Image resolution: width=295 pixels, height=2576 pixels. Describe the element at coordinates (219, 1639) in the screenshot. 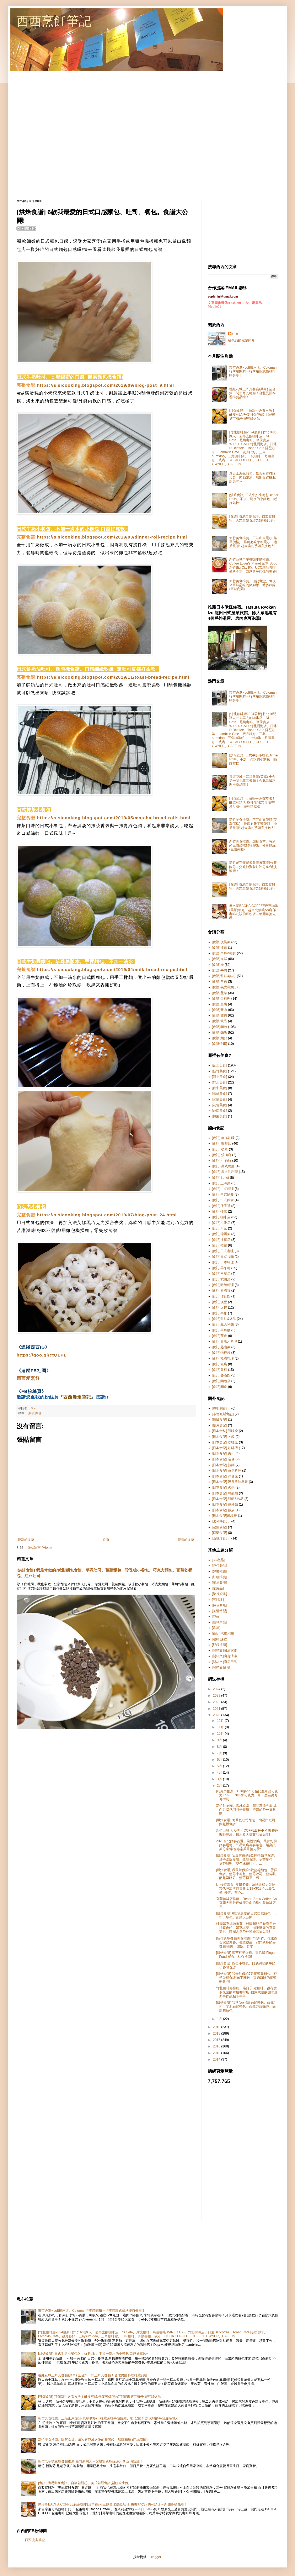

I see `[邀約]課程` at that location.